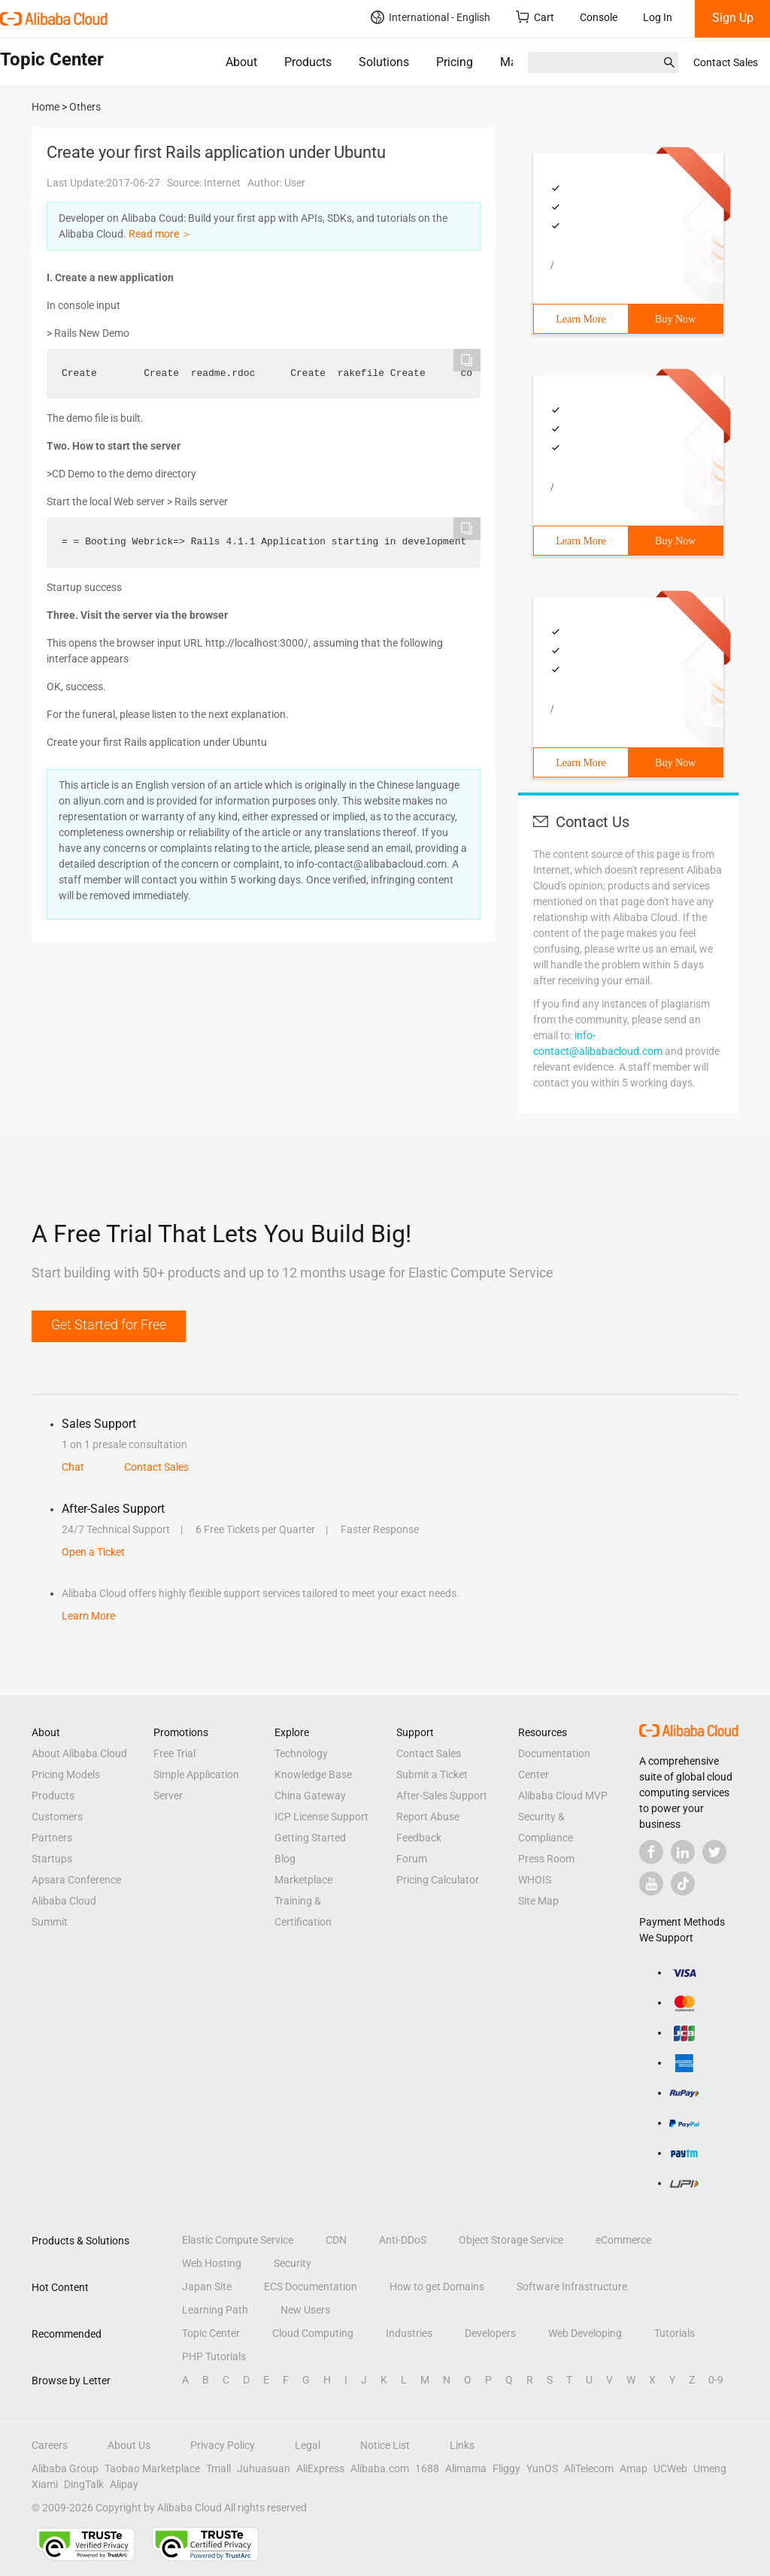 The width and height of the screenshot is (770, 2576). I want to click on Press Room, so click(546, 1859).